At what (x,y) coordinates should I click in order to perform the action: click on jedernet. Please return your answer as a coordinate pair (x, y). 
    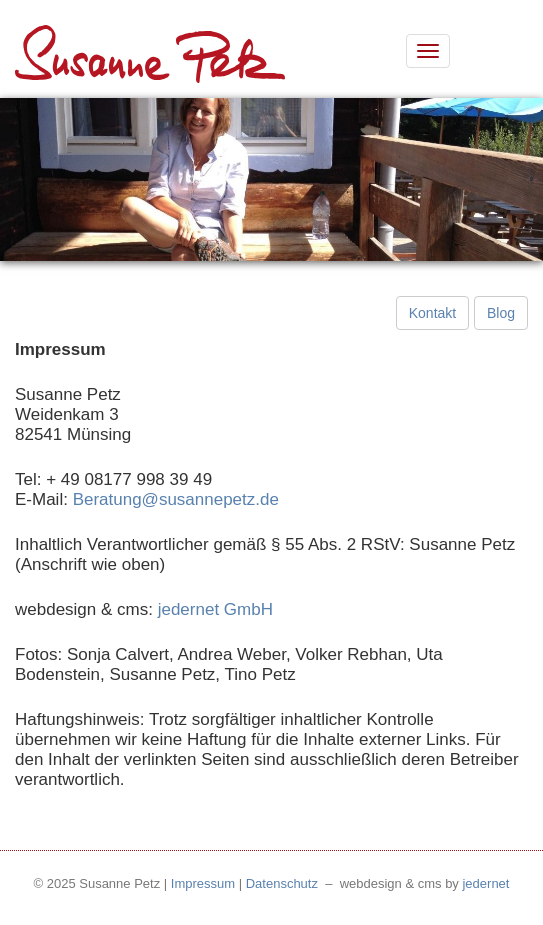
    Looking at the image, I should click on (485, 883).